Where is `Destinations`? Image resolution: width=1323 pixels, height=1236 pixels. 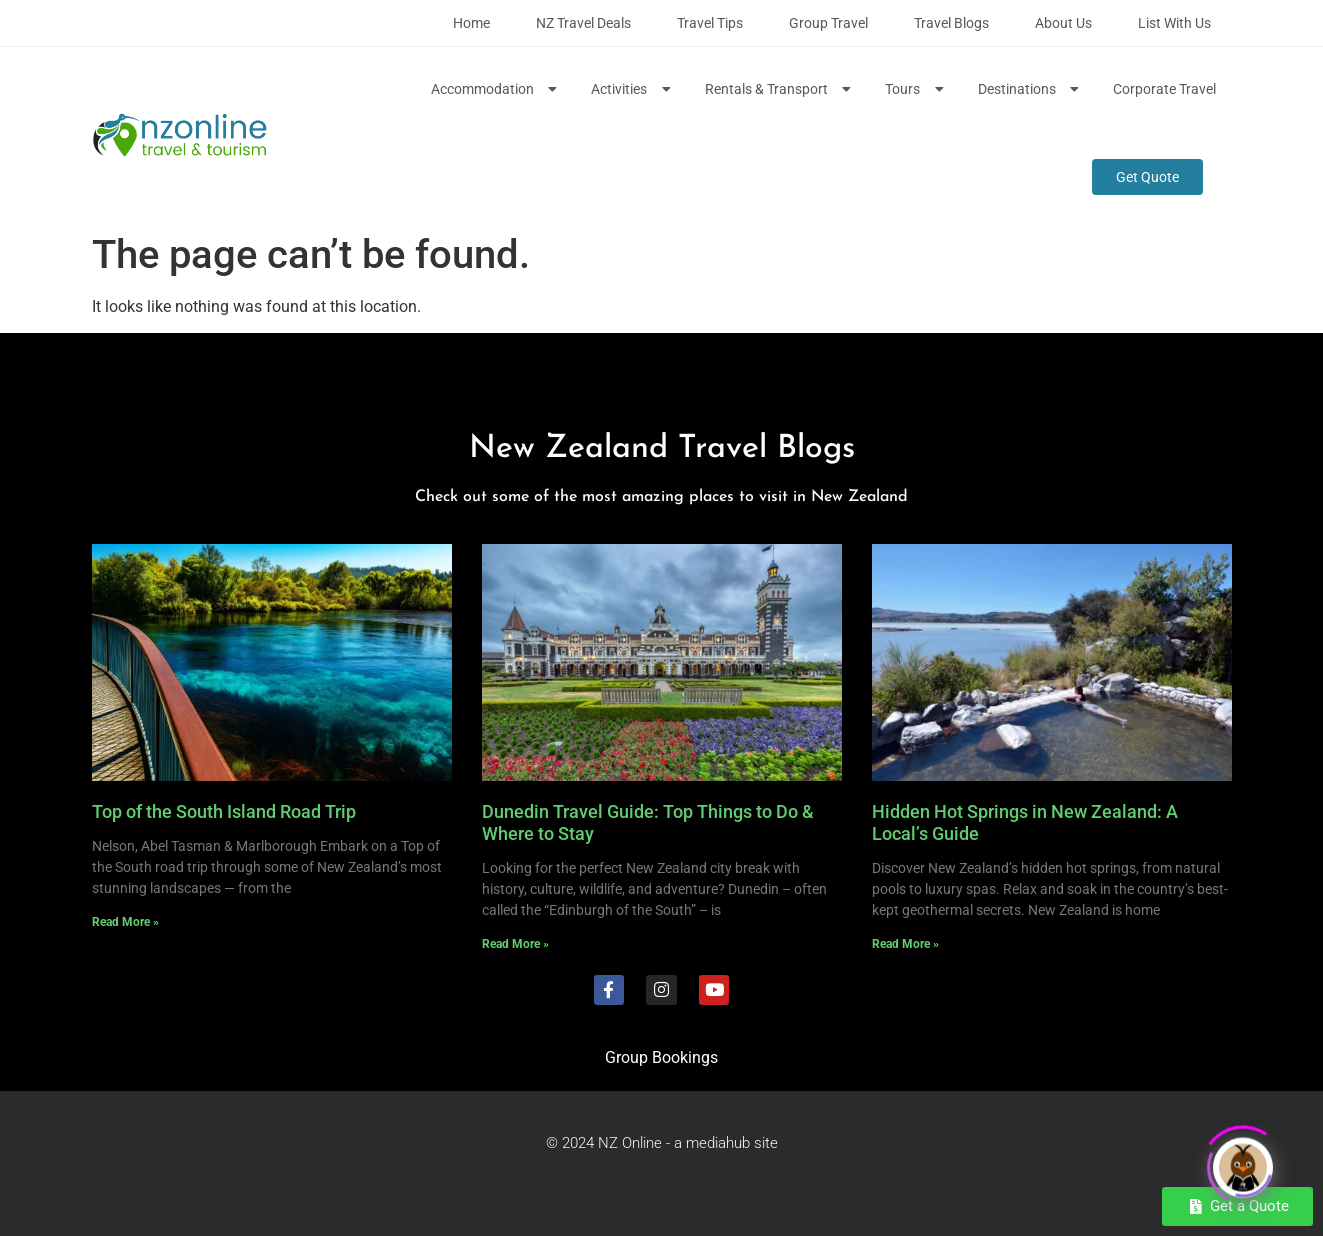
Destinations is located at coordinates (1031, 89).